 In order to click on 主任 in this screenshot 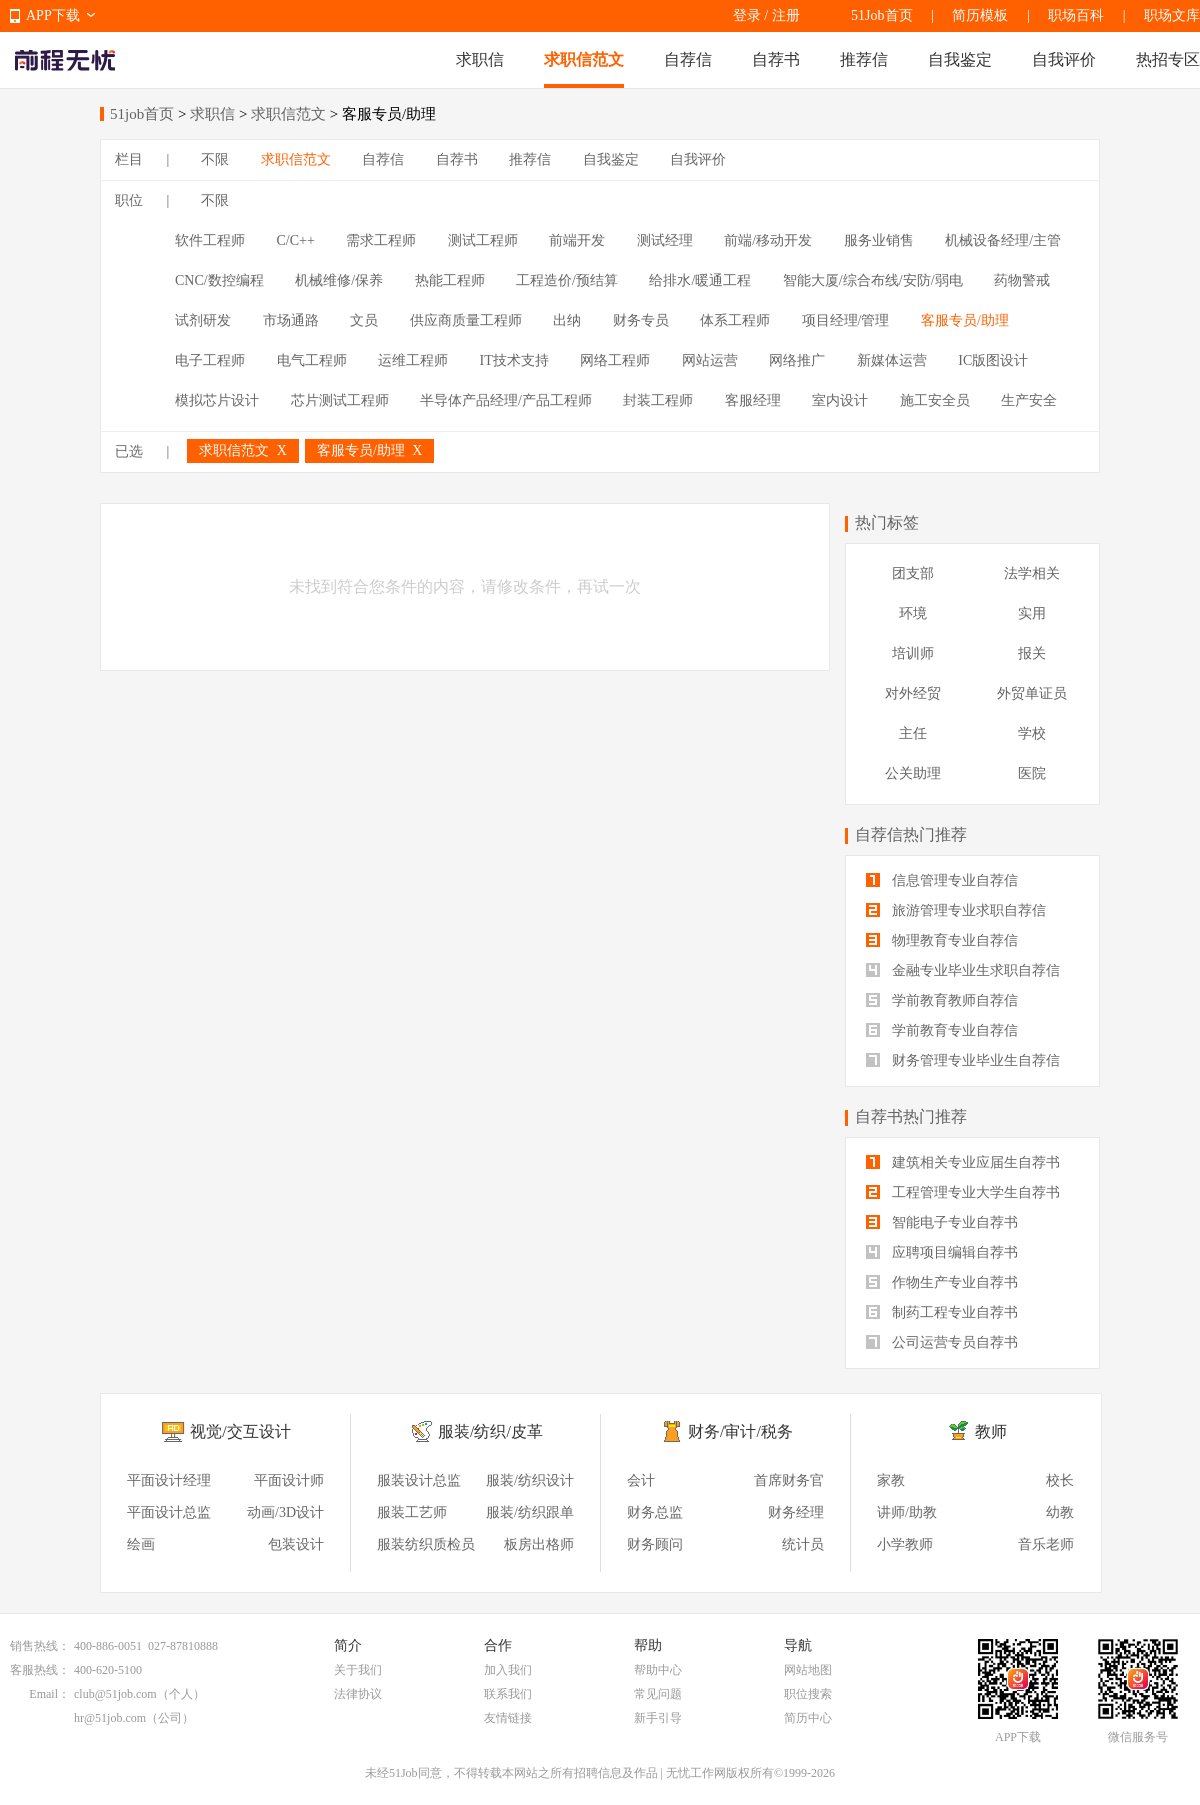, I will do `click(913, 733)`.